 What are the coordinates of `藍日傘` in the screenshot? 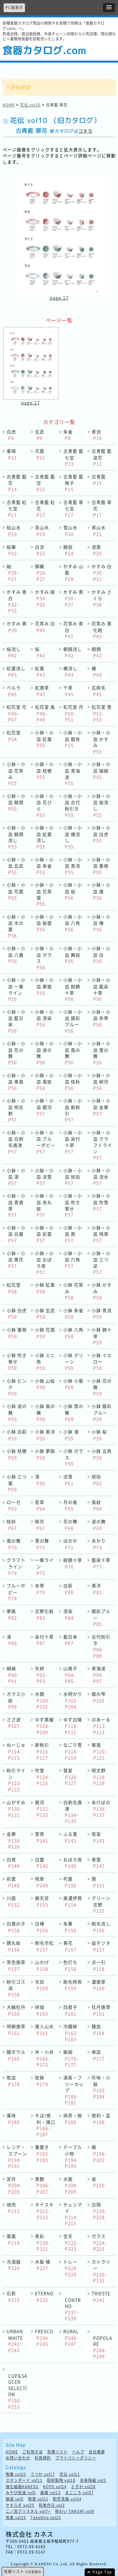 It's located at (70, 1639).